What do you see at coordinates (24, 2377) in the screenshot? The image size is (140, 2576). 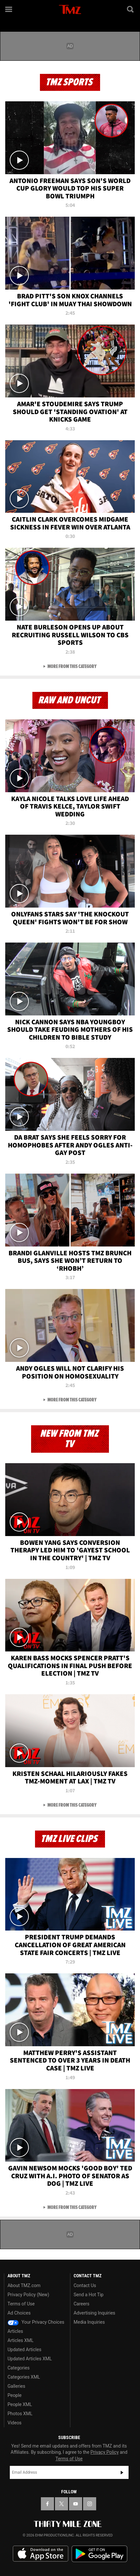 I see `Categories XML` at bounding box center [24, 2377].